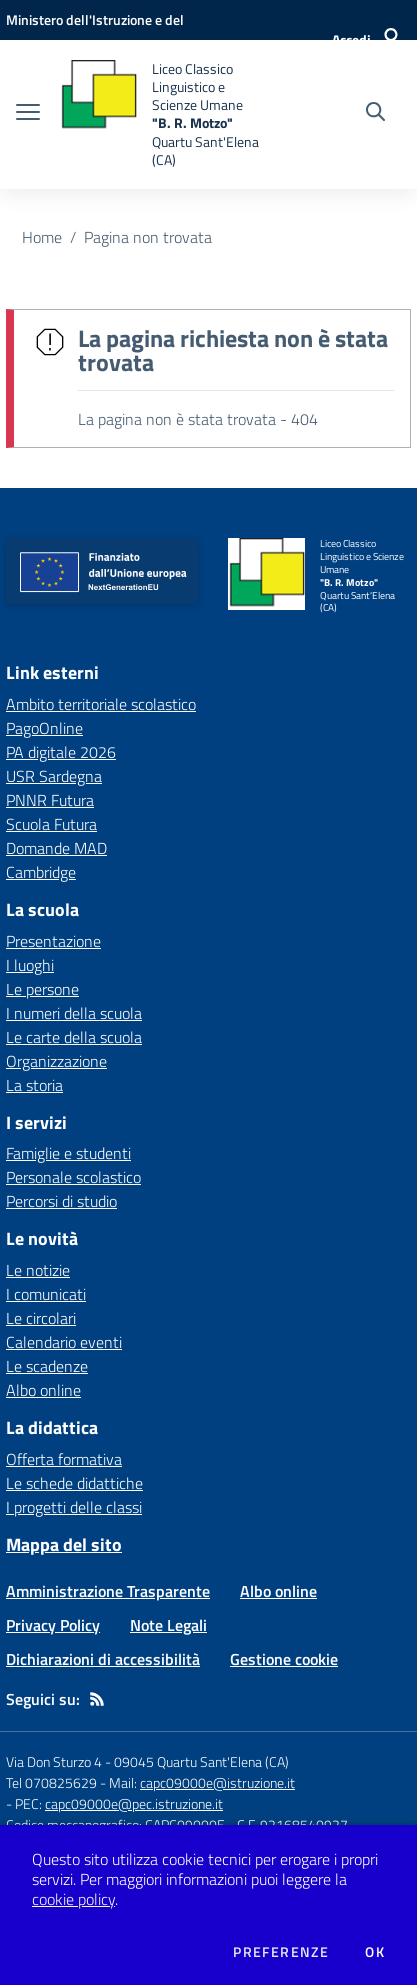 Image resolution: width=417 pixels, height=1985 pixels. I want to click on Albo online, so click(43, 1390).